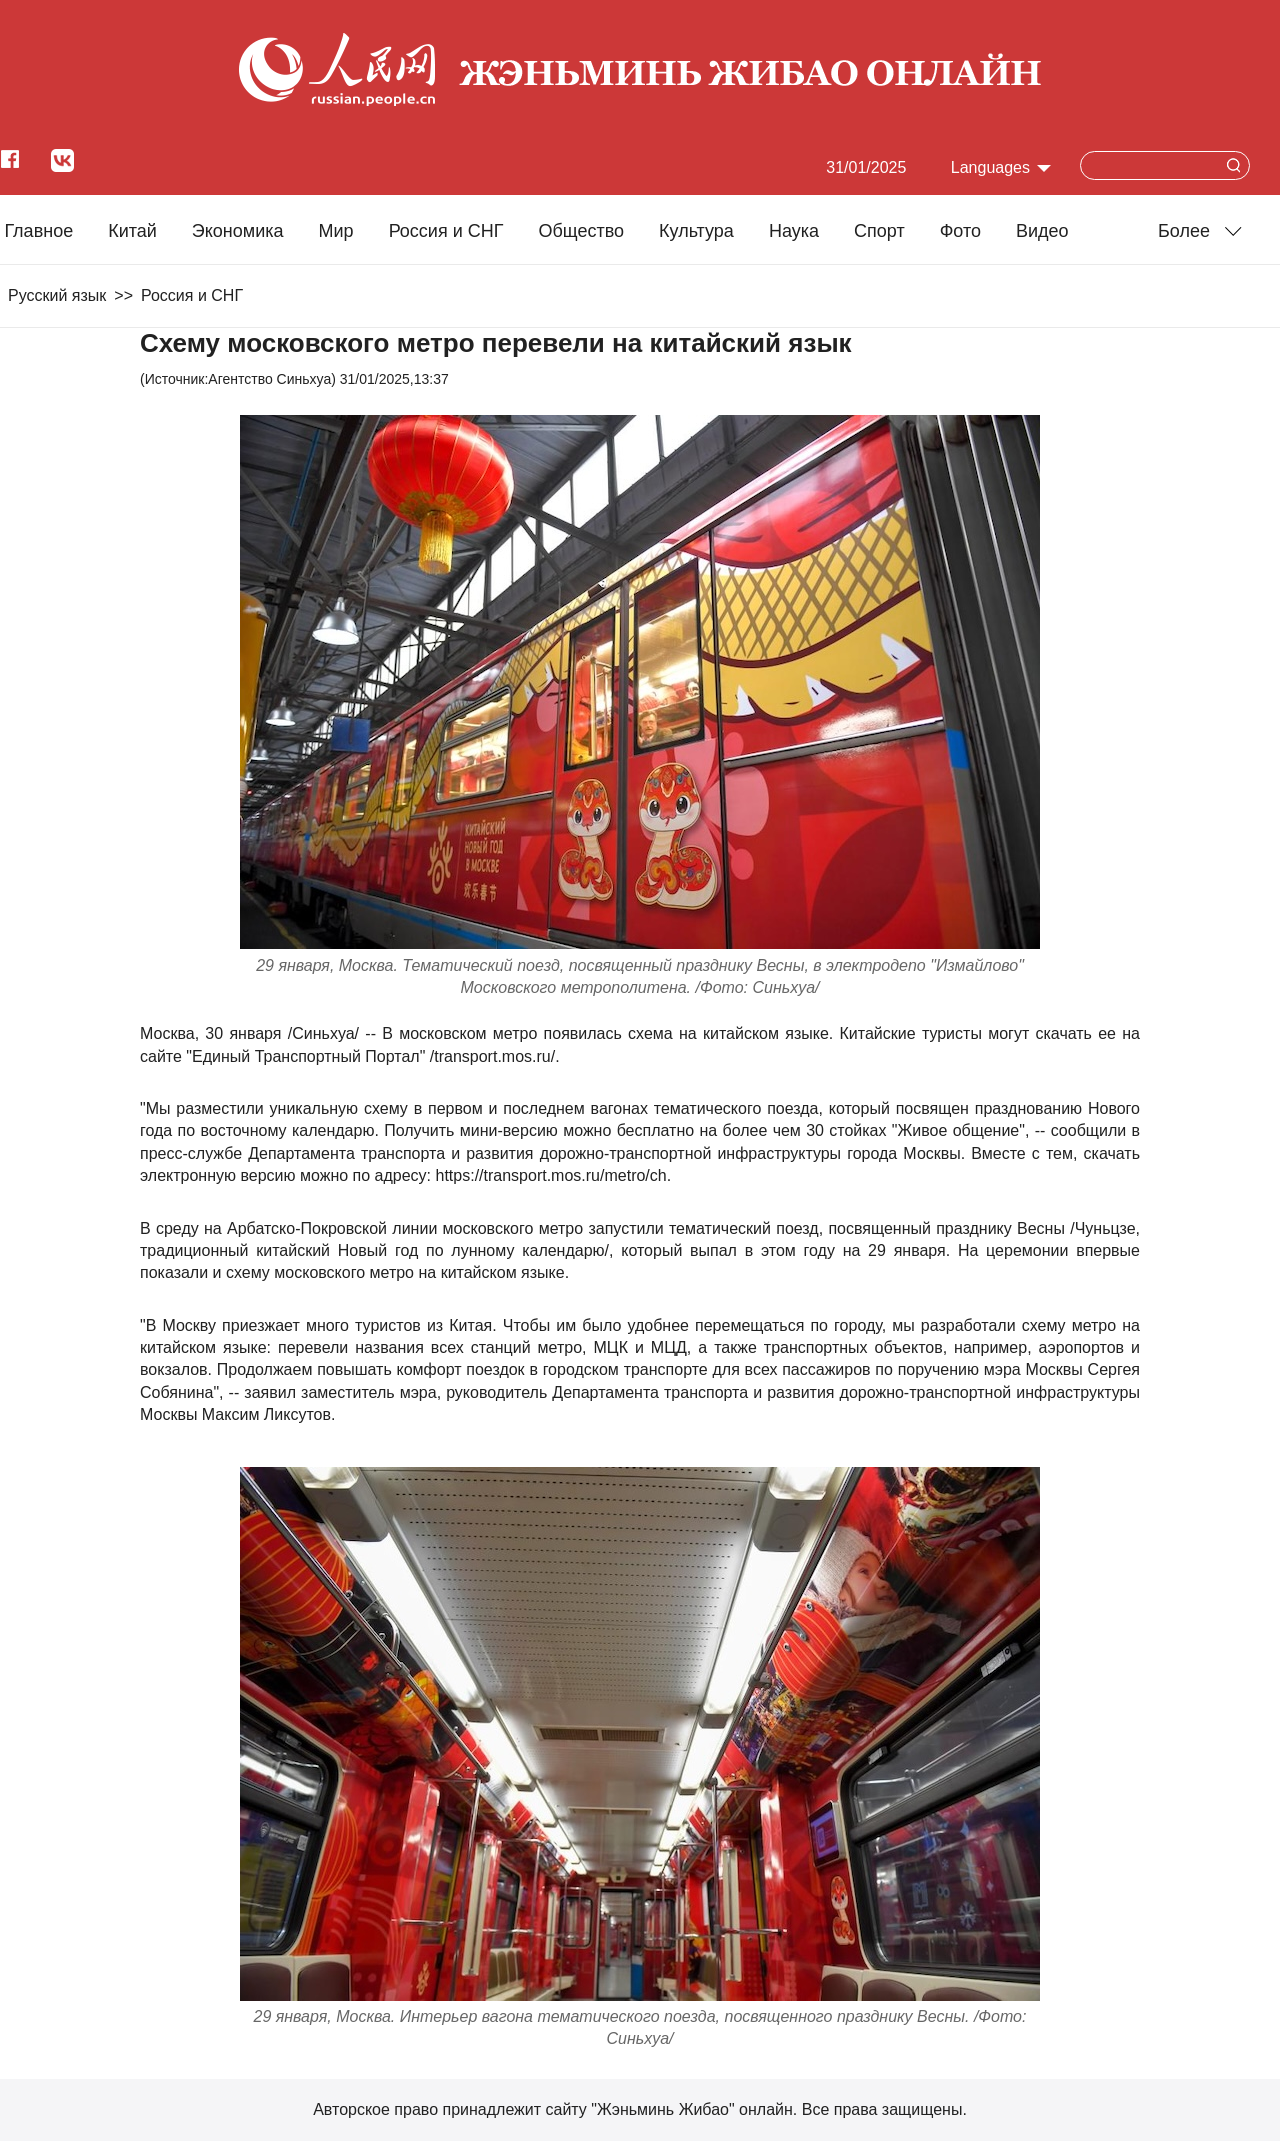 The width and height of the screenshot is (1280, 2141). I want to click on Главное, so click(38, 231).